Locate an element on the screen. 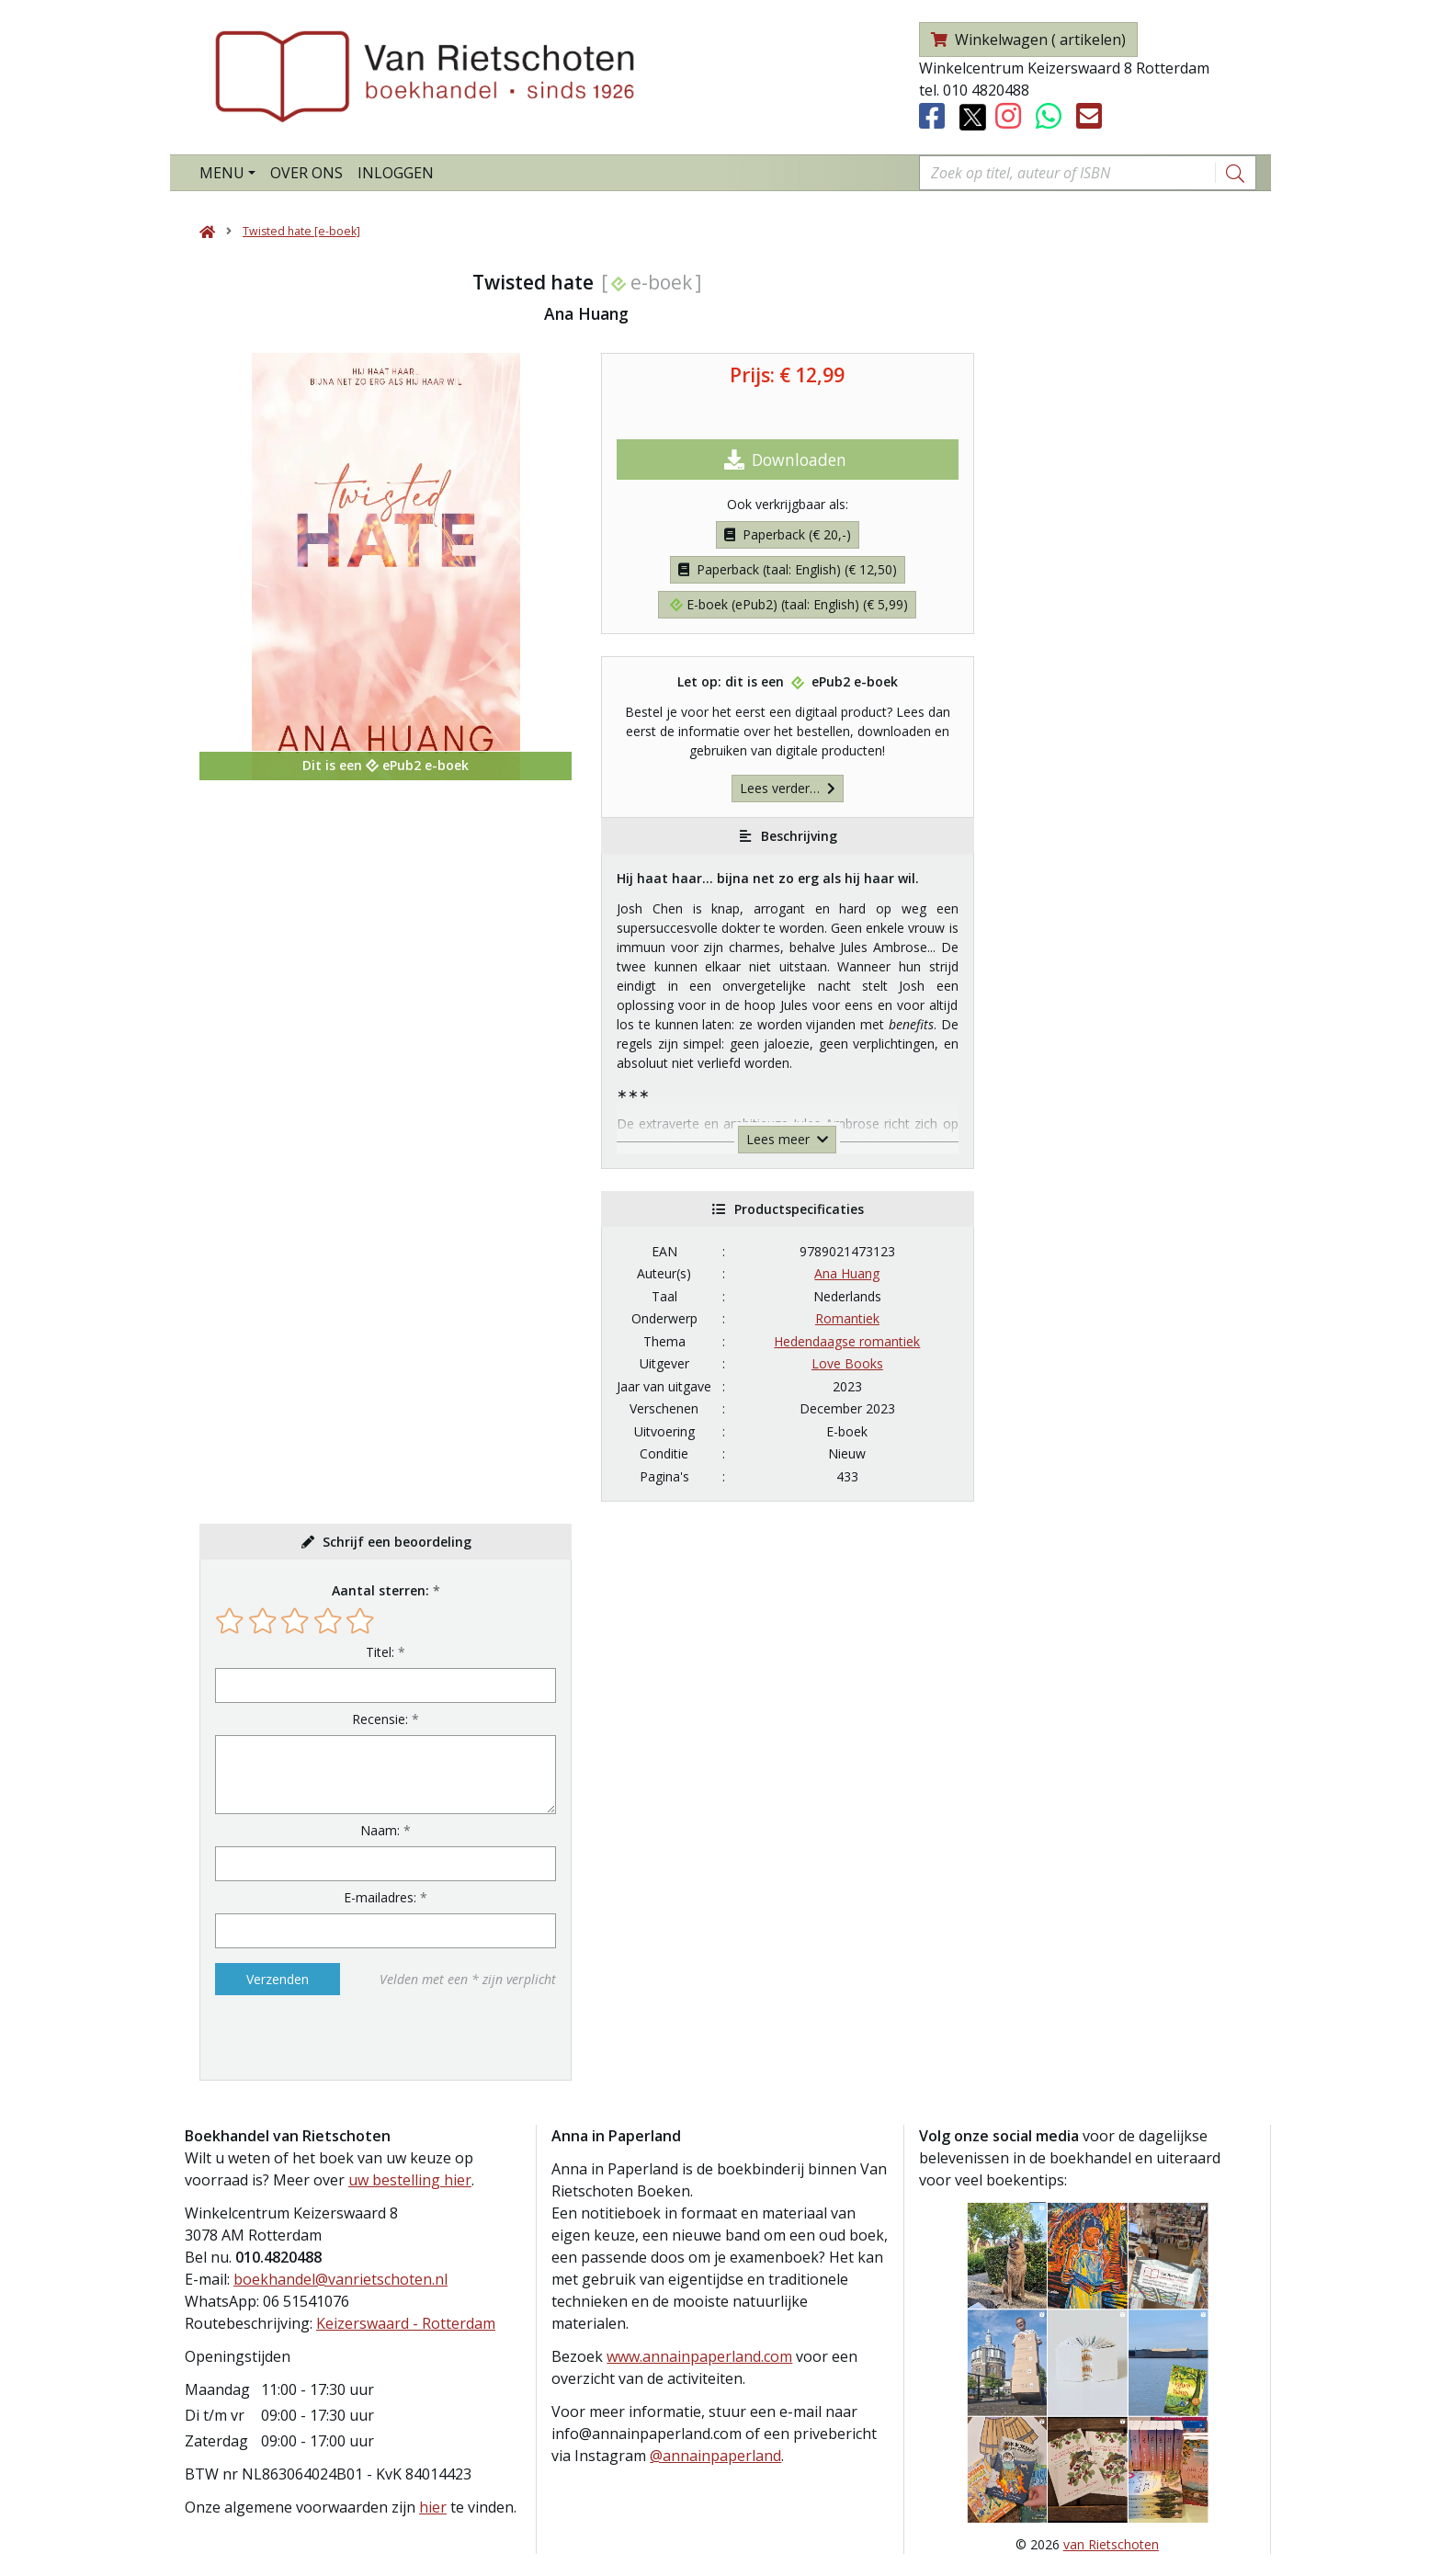 The image size is (1441, 2576). Hedendaagse romantiek is located at coordinates (847, 1341).